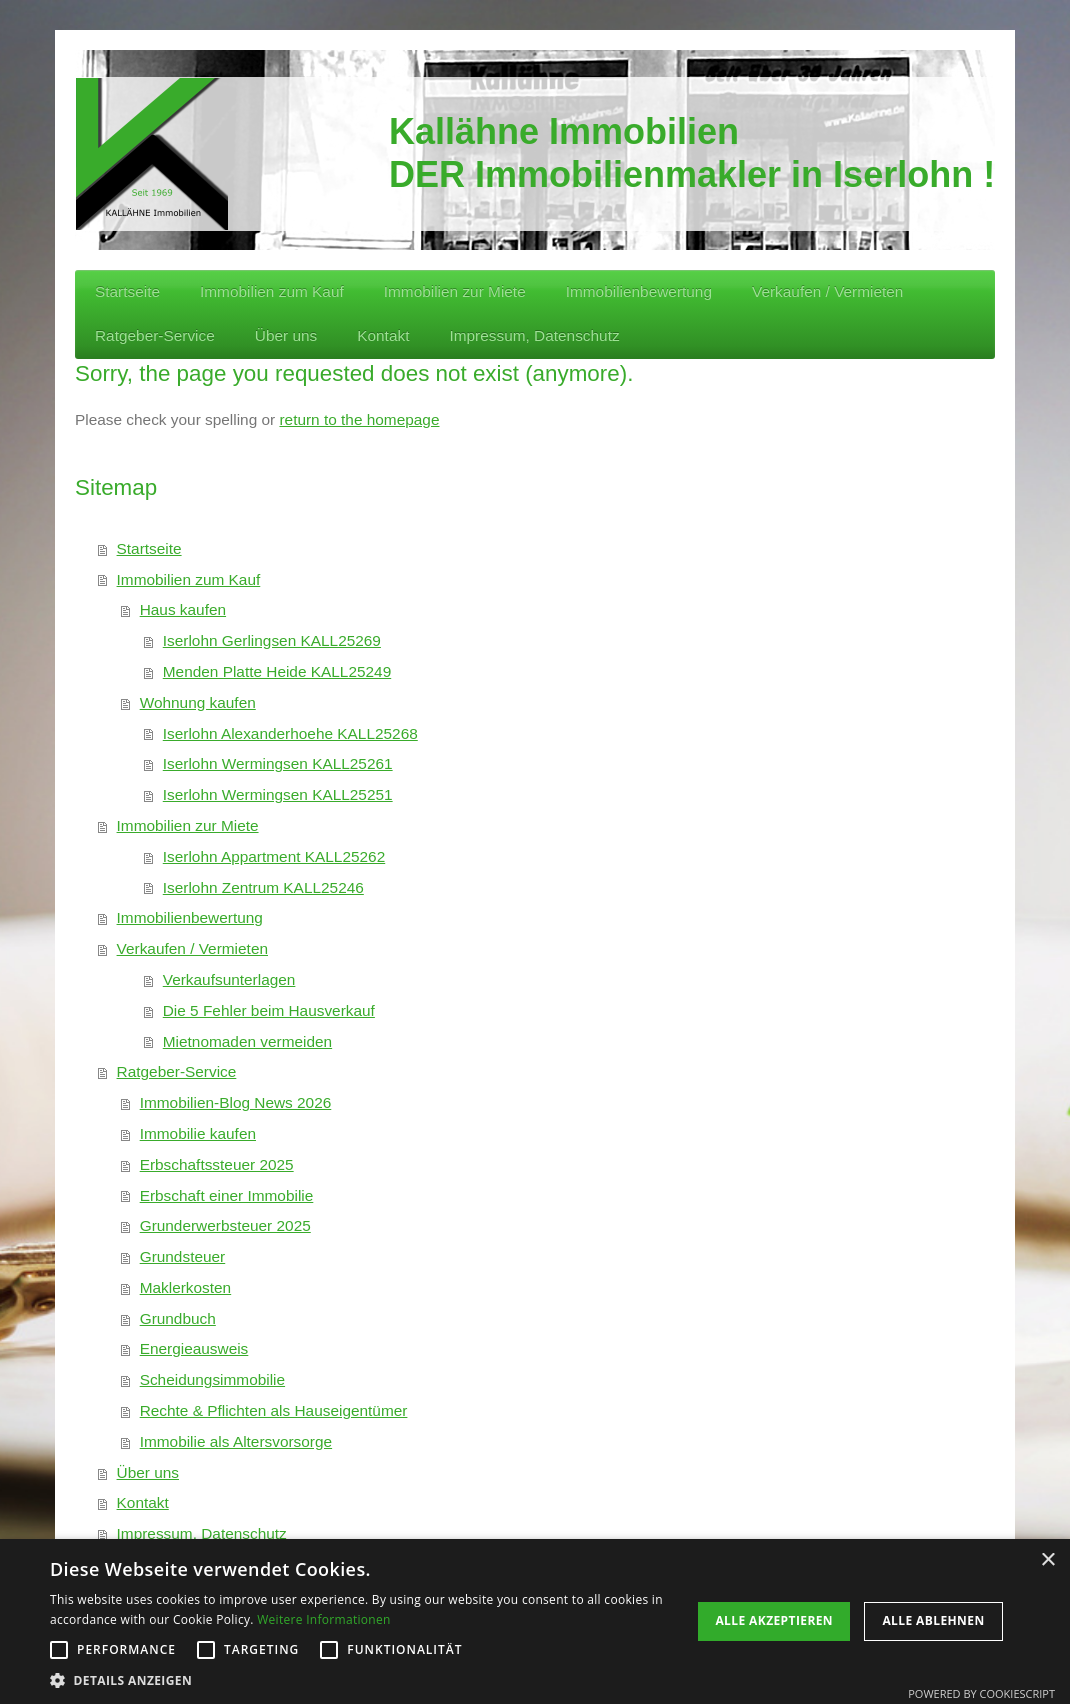  I want to click on Impressum, Datenschutz, so click(202, 1533).